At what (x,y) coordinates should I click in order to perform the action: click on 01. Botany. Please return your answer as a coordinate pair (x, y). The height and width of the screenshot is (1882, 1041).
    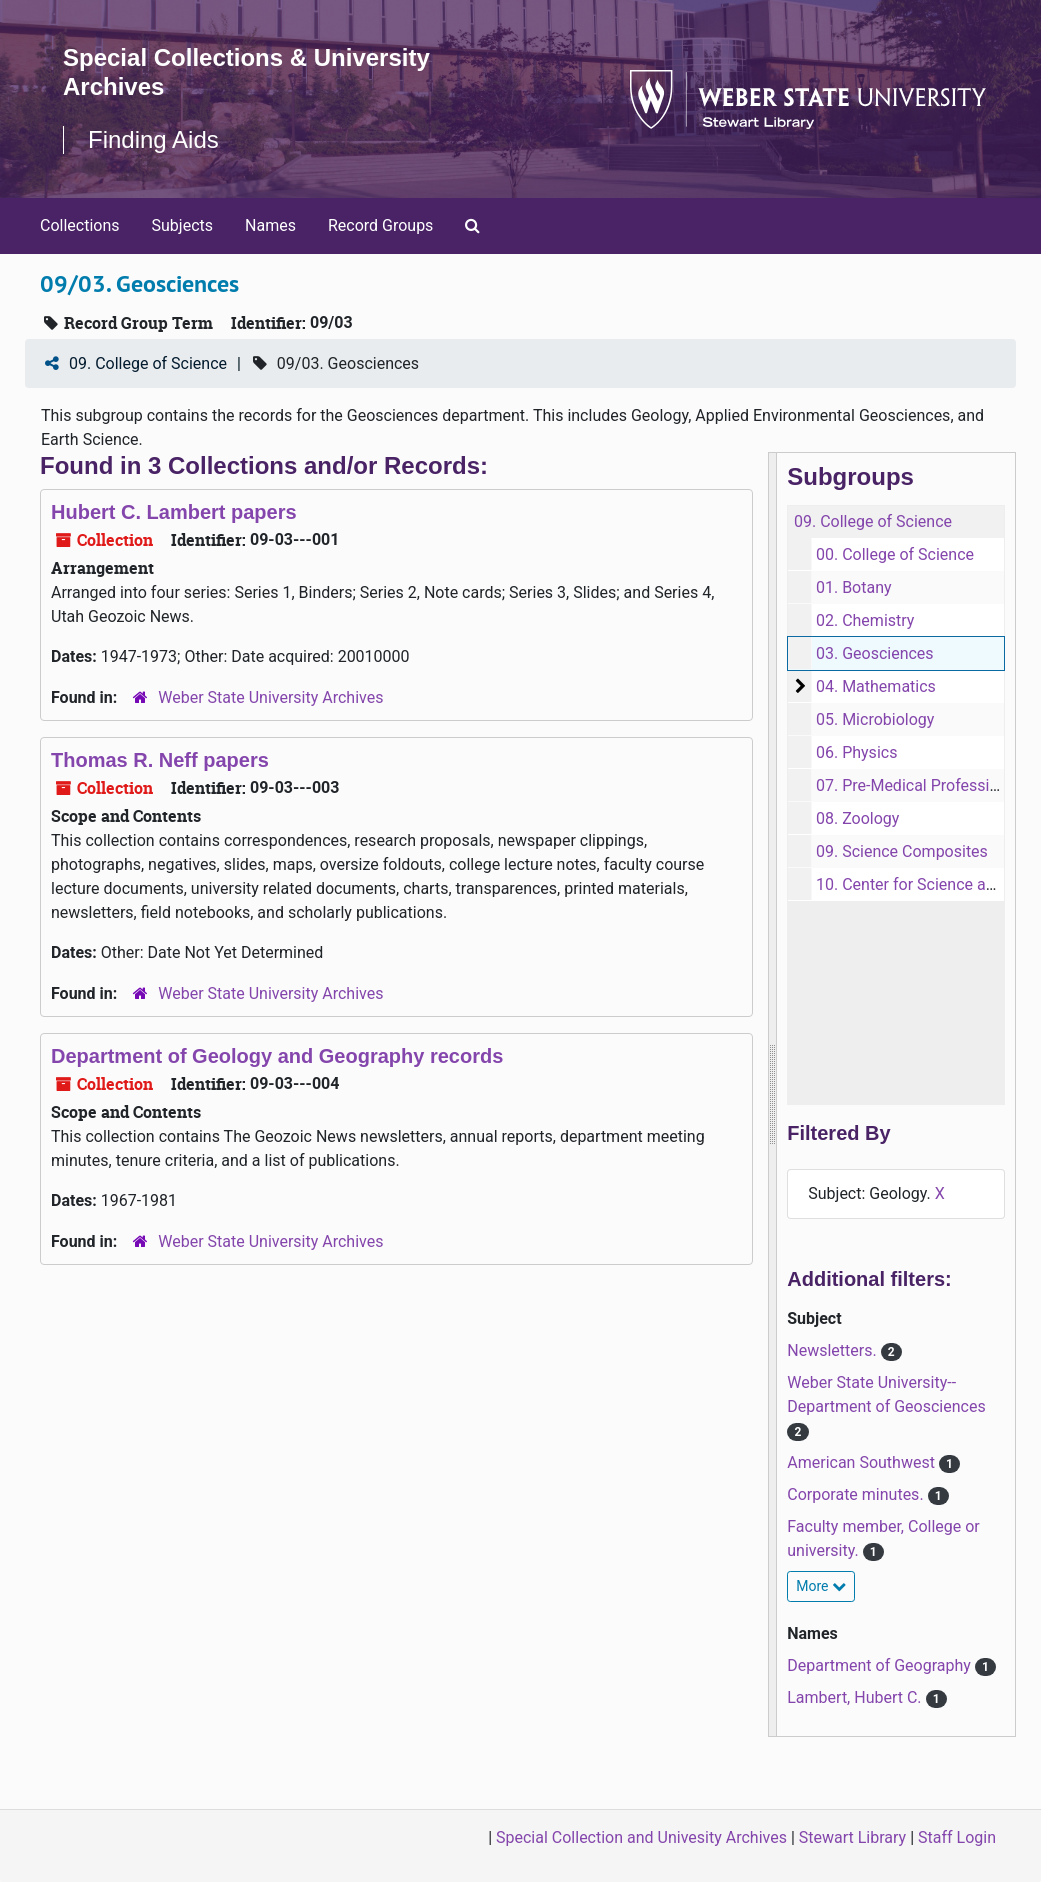
    Looking at the image, I should click on (854, 587).